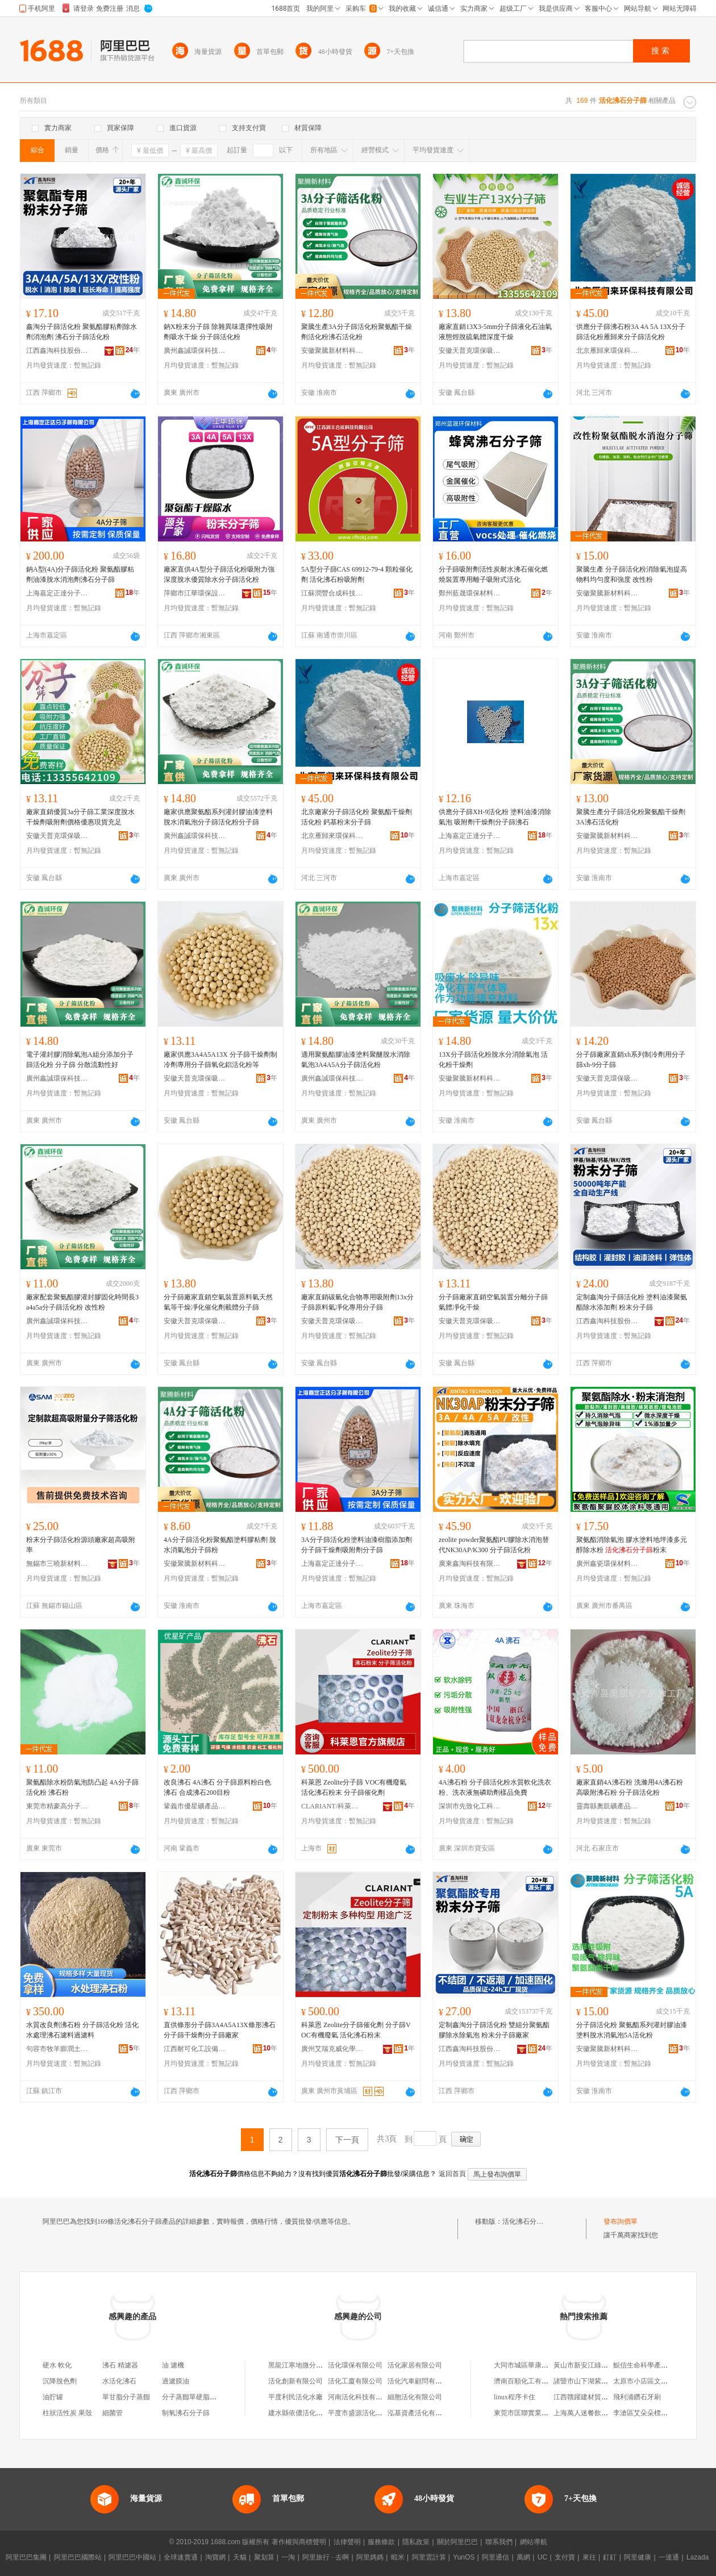 This screenshot has height=2576, width=716. I want to click on 釘釘, so click(610, 2557).